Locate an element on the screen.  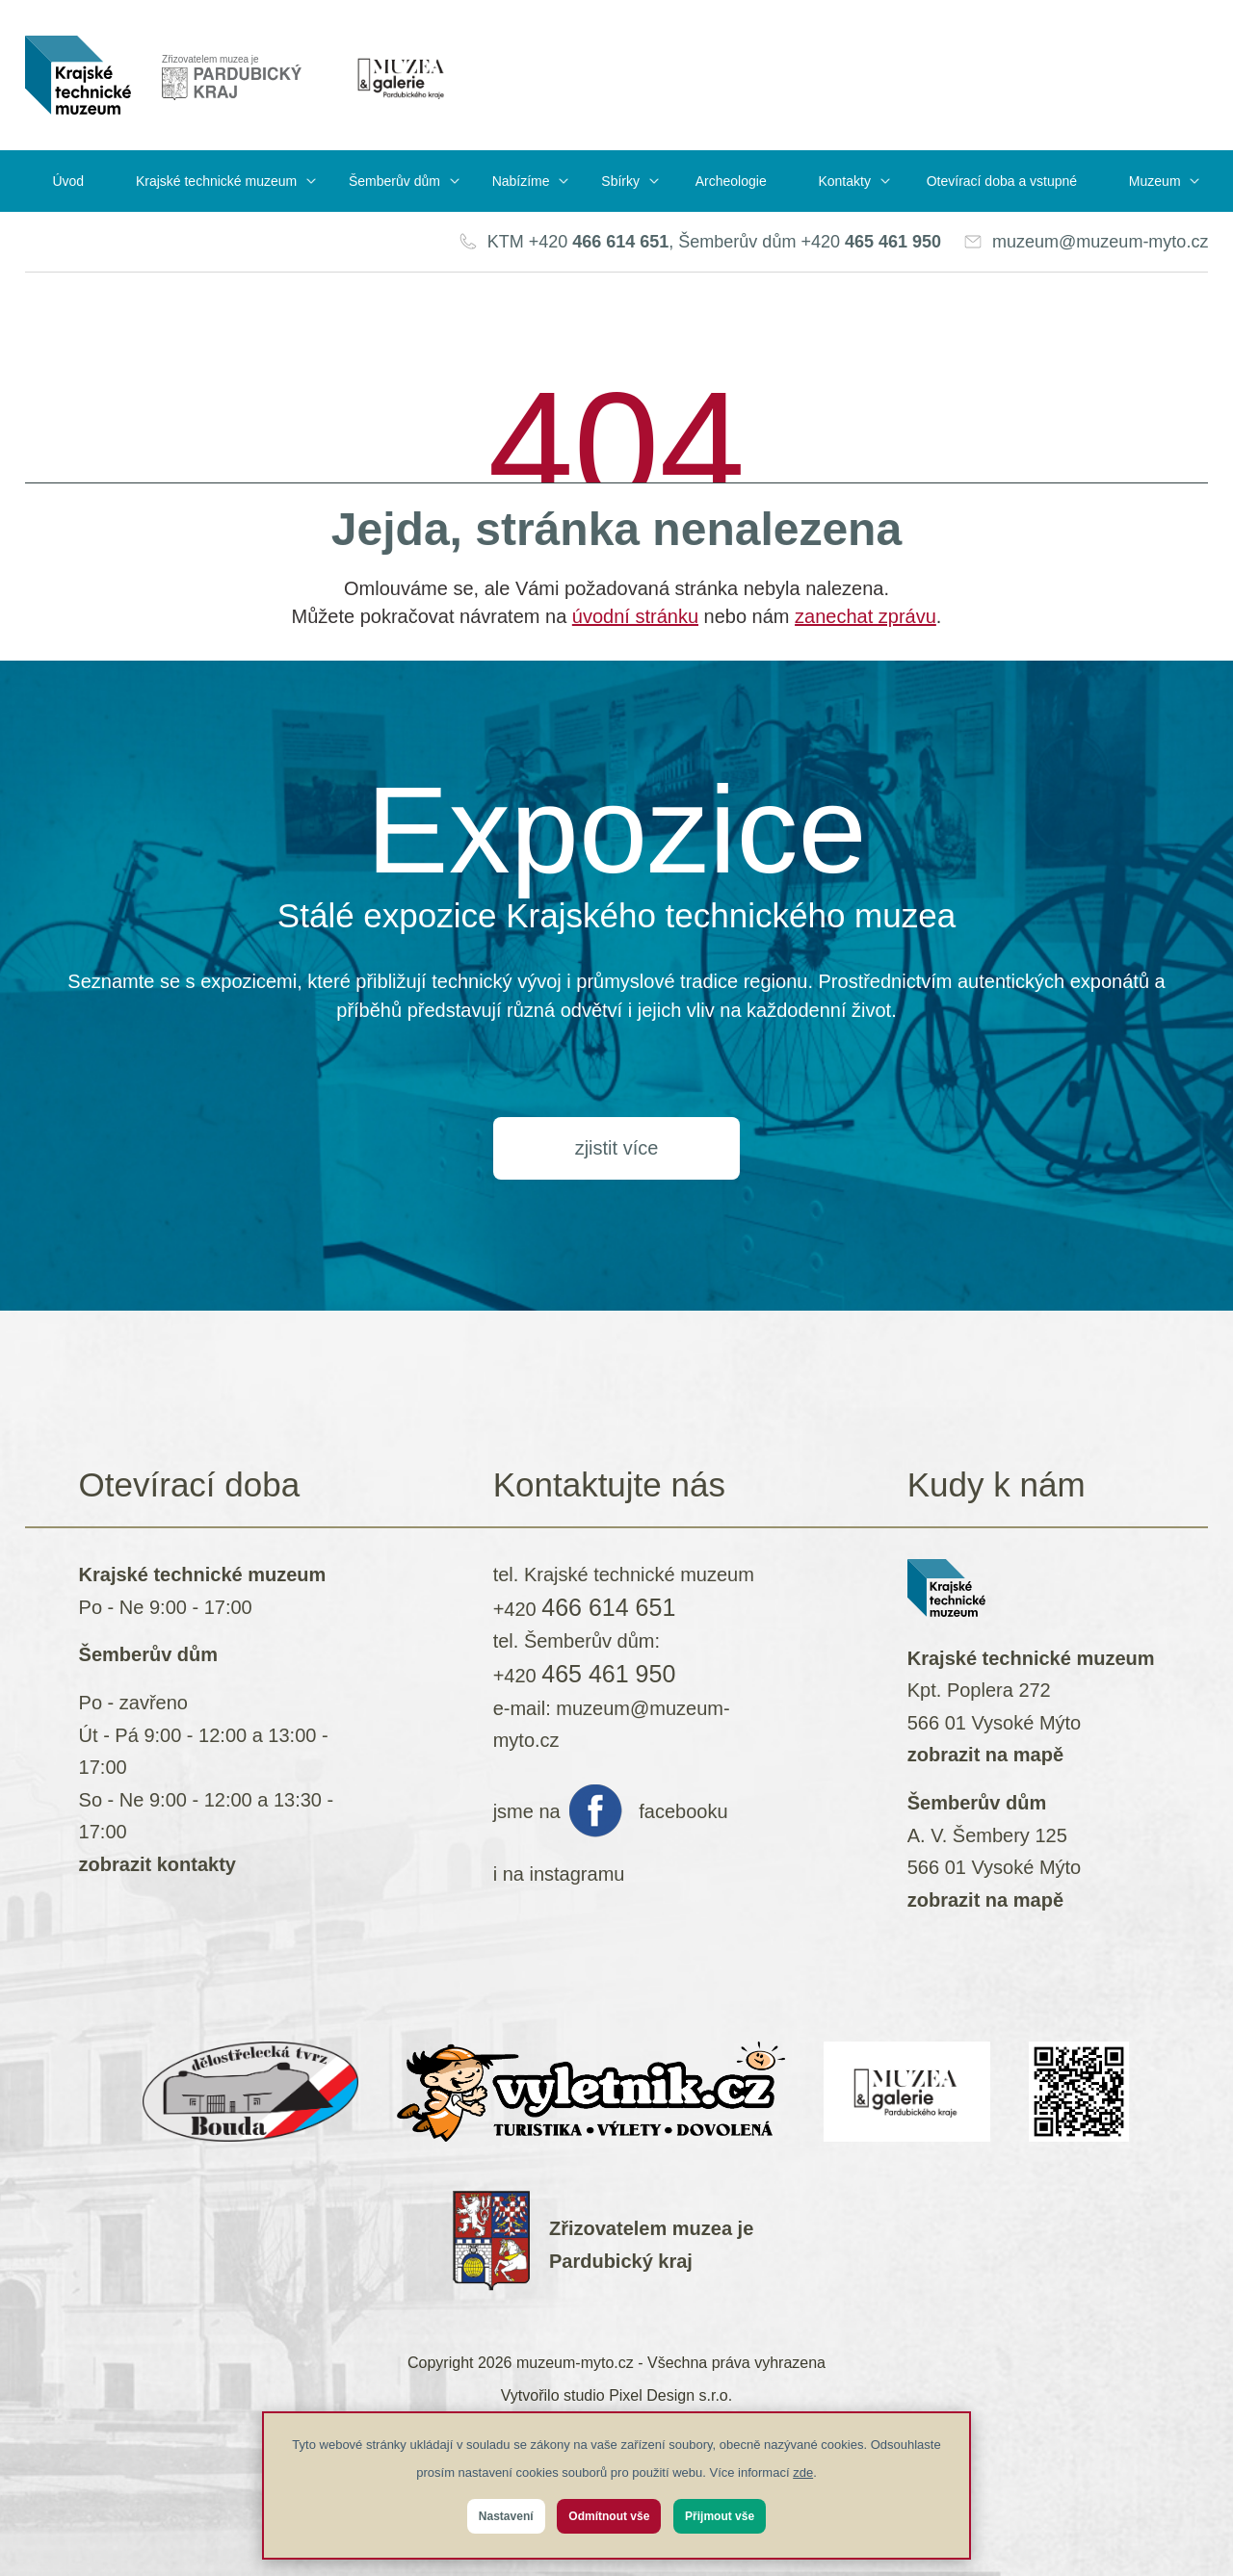
zanechat zprávu is located at coordinates (865, 616).